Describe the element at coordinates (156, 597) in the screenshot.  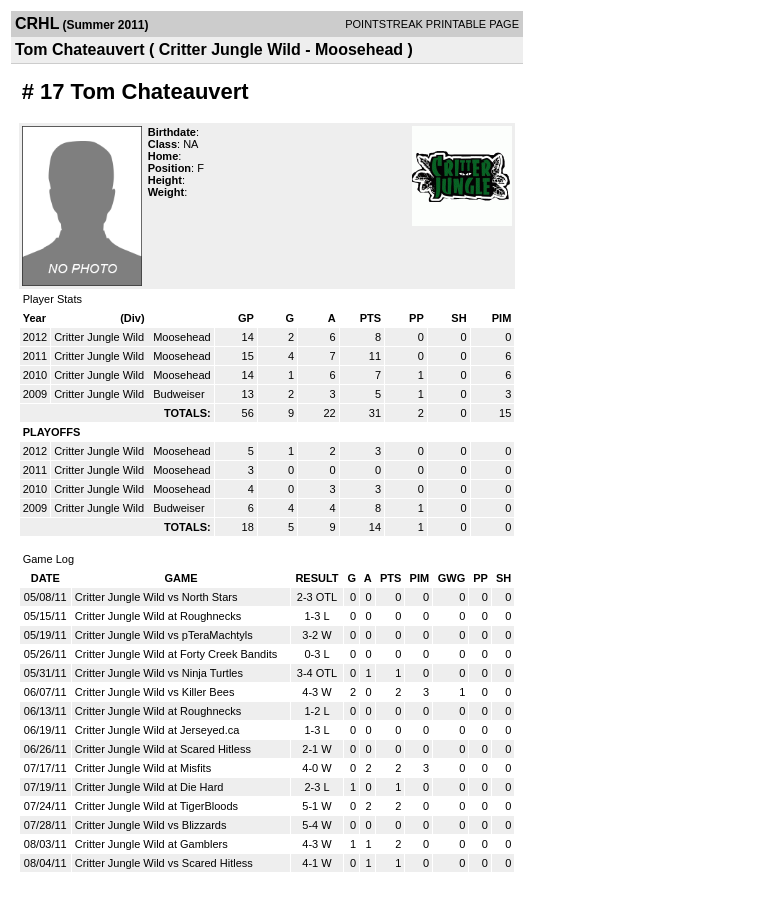
I see `Critter Jungle Wild vs North Stars` at that location.